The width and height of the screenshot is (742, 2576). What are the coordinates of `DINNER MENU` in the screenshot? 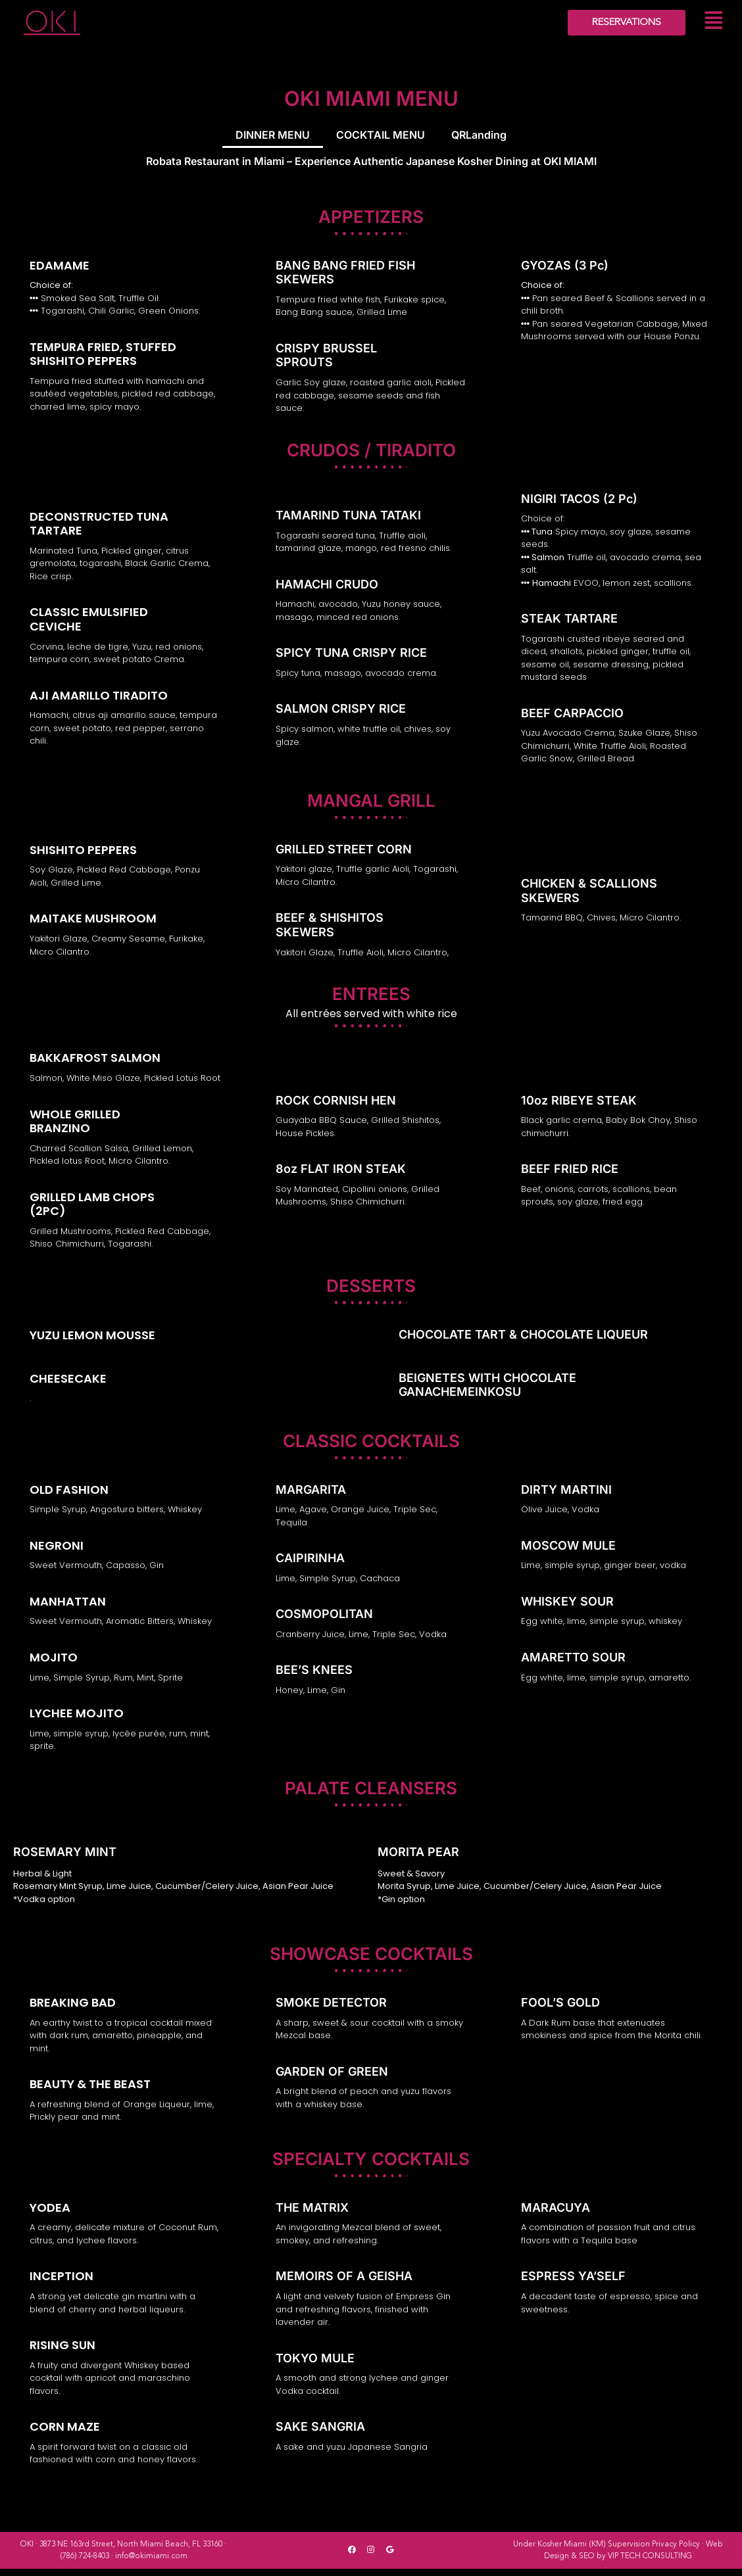 It's located at (272, 136).